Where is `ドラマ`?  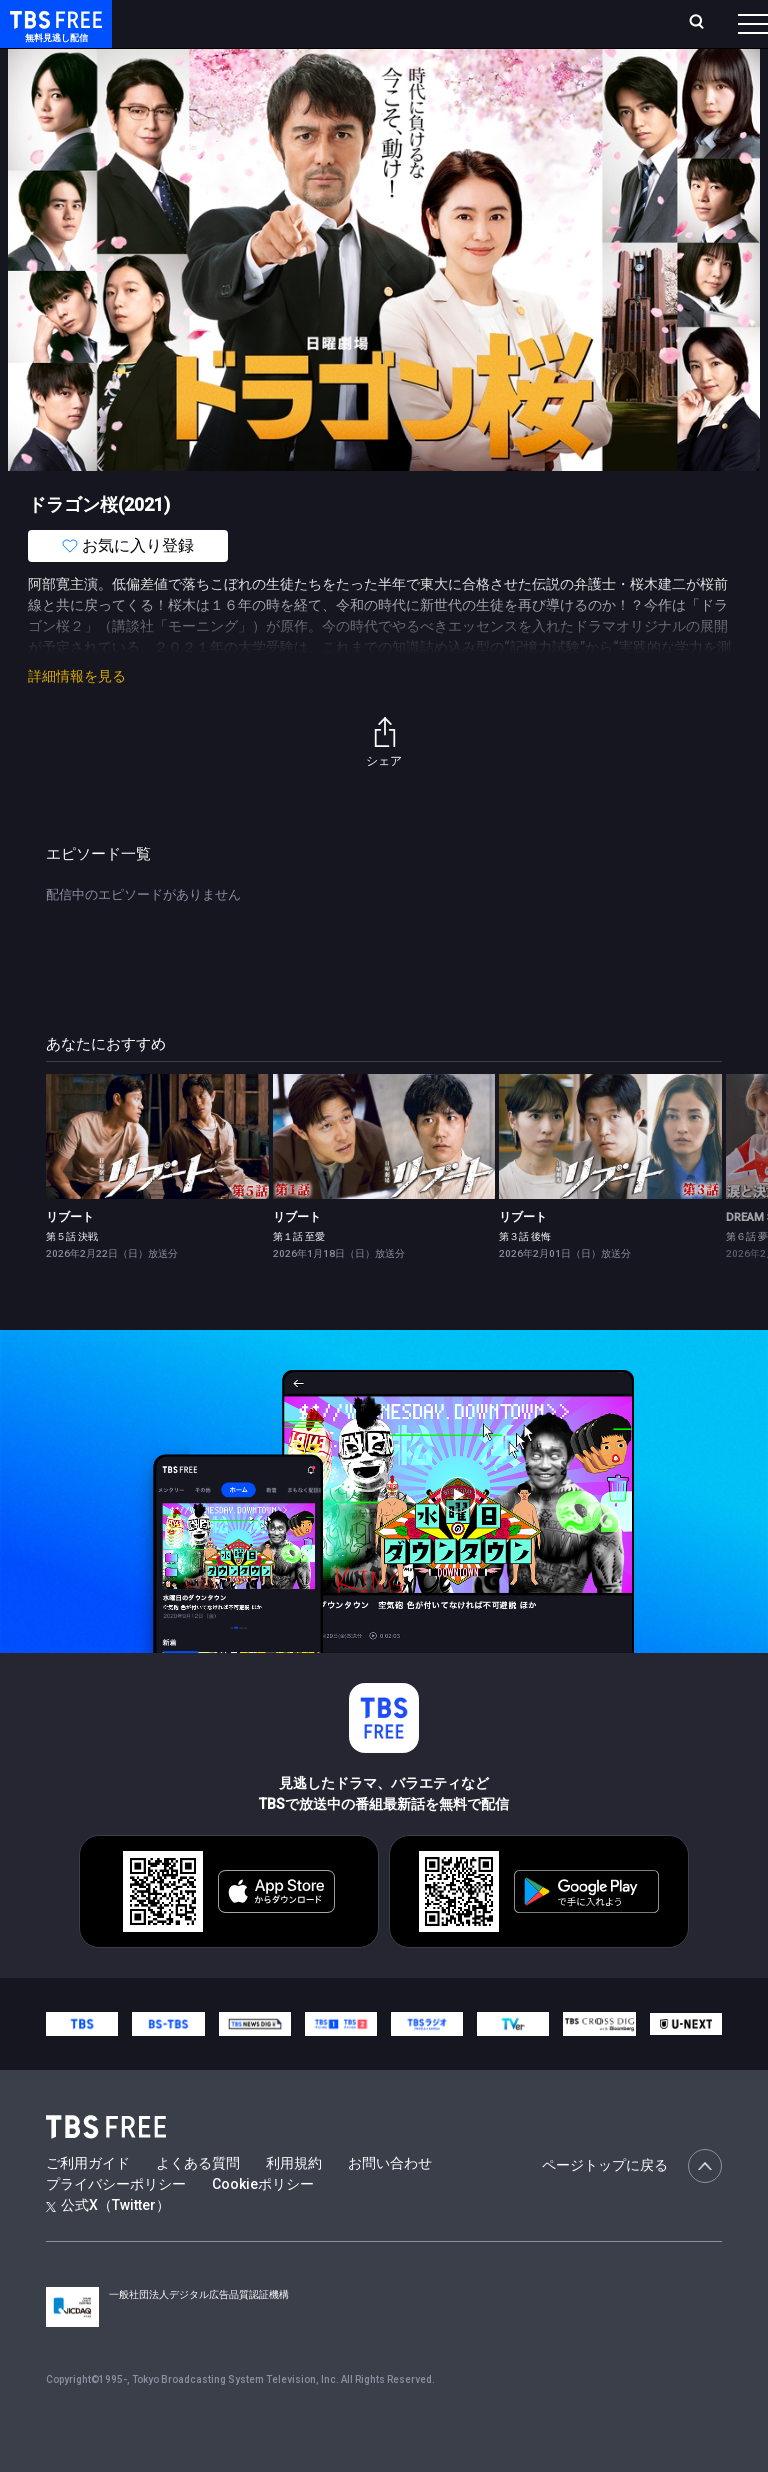
ドラマ is located at coordinates (403, 80).